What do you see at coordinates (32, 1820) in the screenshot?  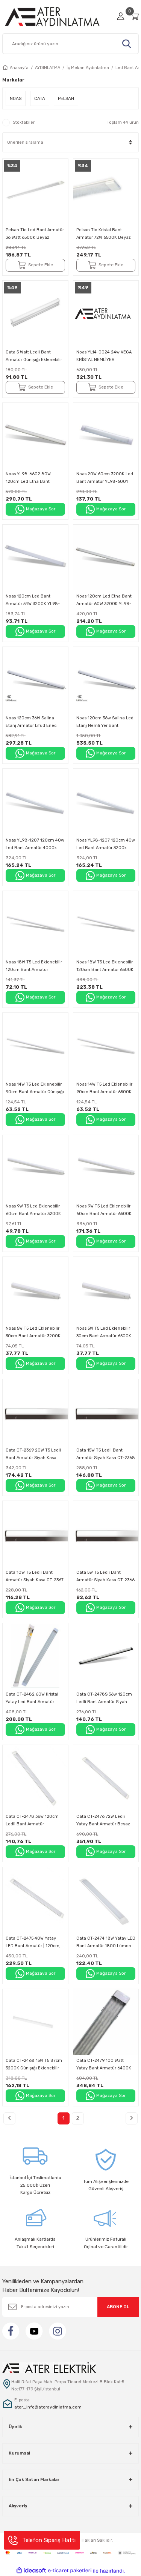 I see `Cata CT-2478 36w 120cm Ledli Bant Armatür` at bounding box center [32, 1820].